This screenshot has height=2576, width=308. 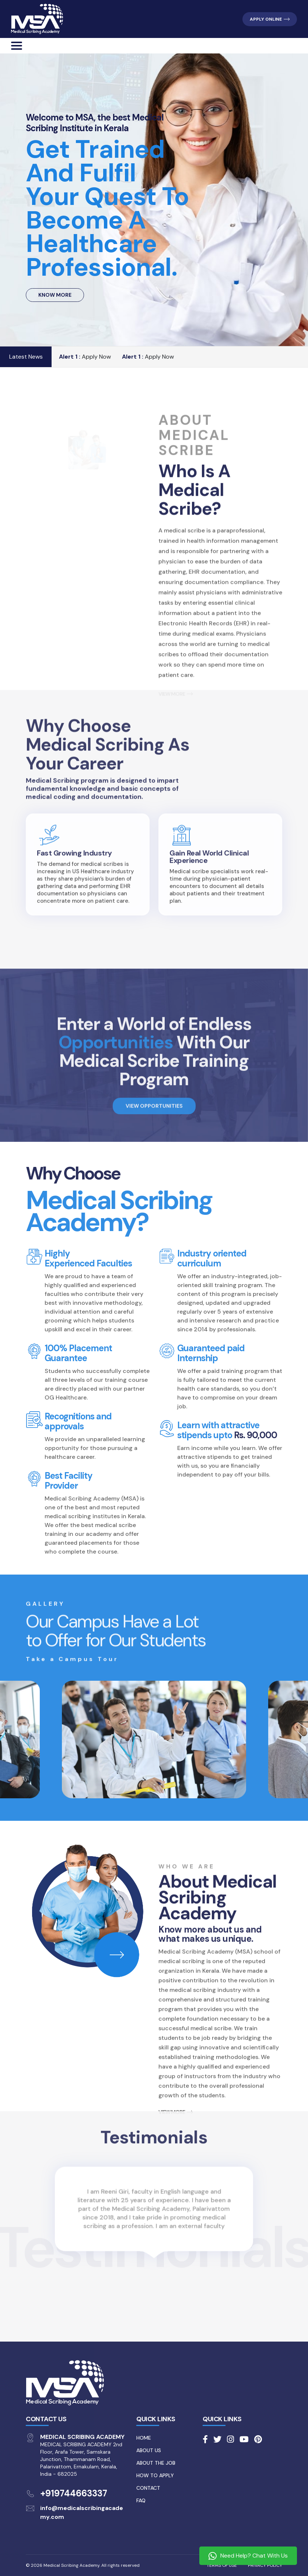 What do you see at coordinates (54, 295) in the screenshot?
I see `KNOW MORE` at bounding box center [54, 295].